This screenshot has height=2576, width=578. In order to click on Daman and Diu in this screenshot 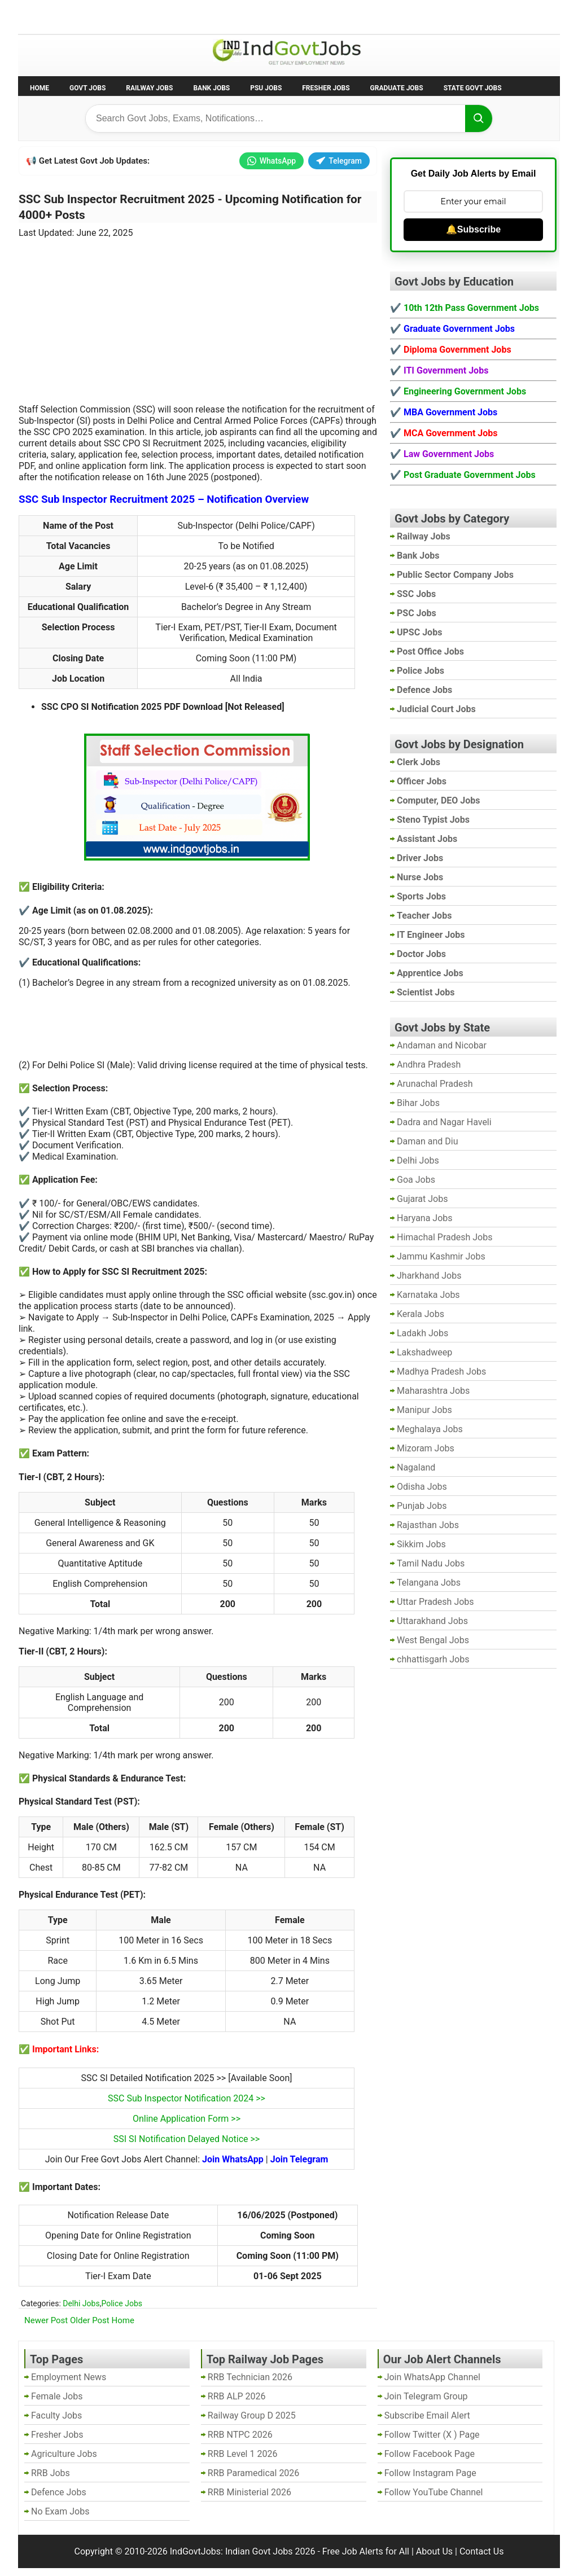, I will do `click(427, 1141)`.